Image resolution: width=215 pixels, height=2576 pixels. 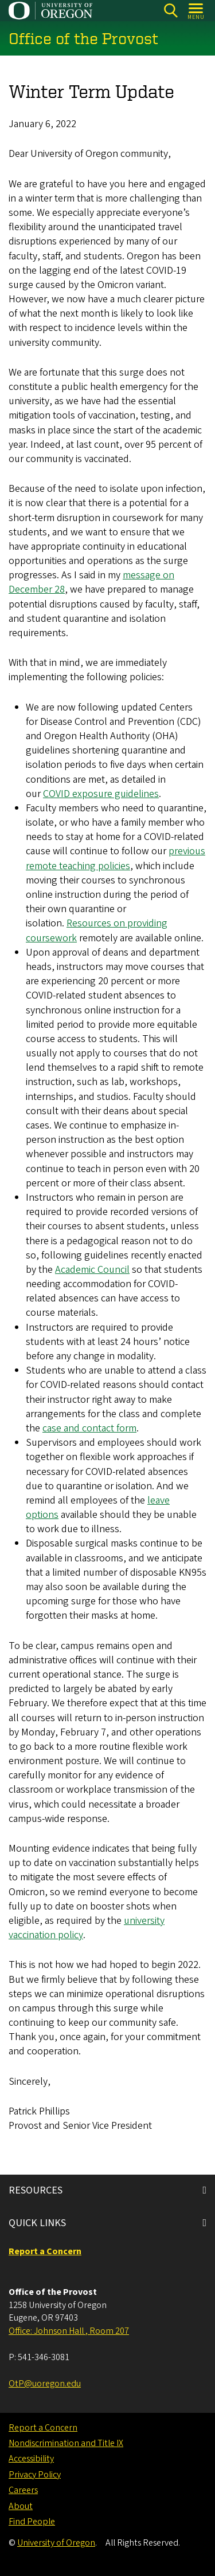 I want to click on Academic Council, so click(x=92, y=1270).